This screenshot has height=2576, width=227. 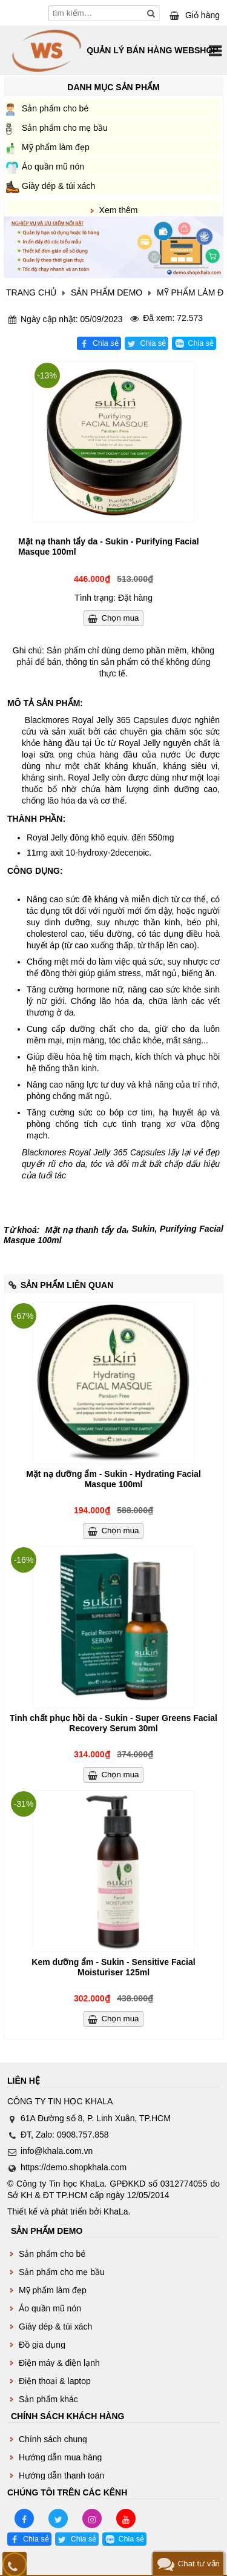 I want to click on Chính sách chung, so click(x=53, y=2439).